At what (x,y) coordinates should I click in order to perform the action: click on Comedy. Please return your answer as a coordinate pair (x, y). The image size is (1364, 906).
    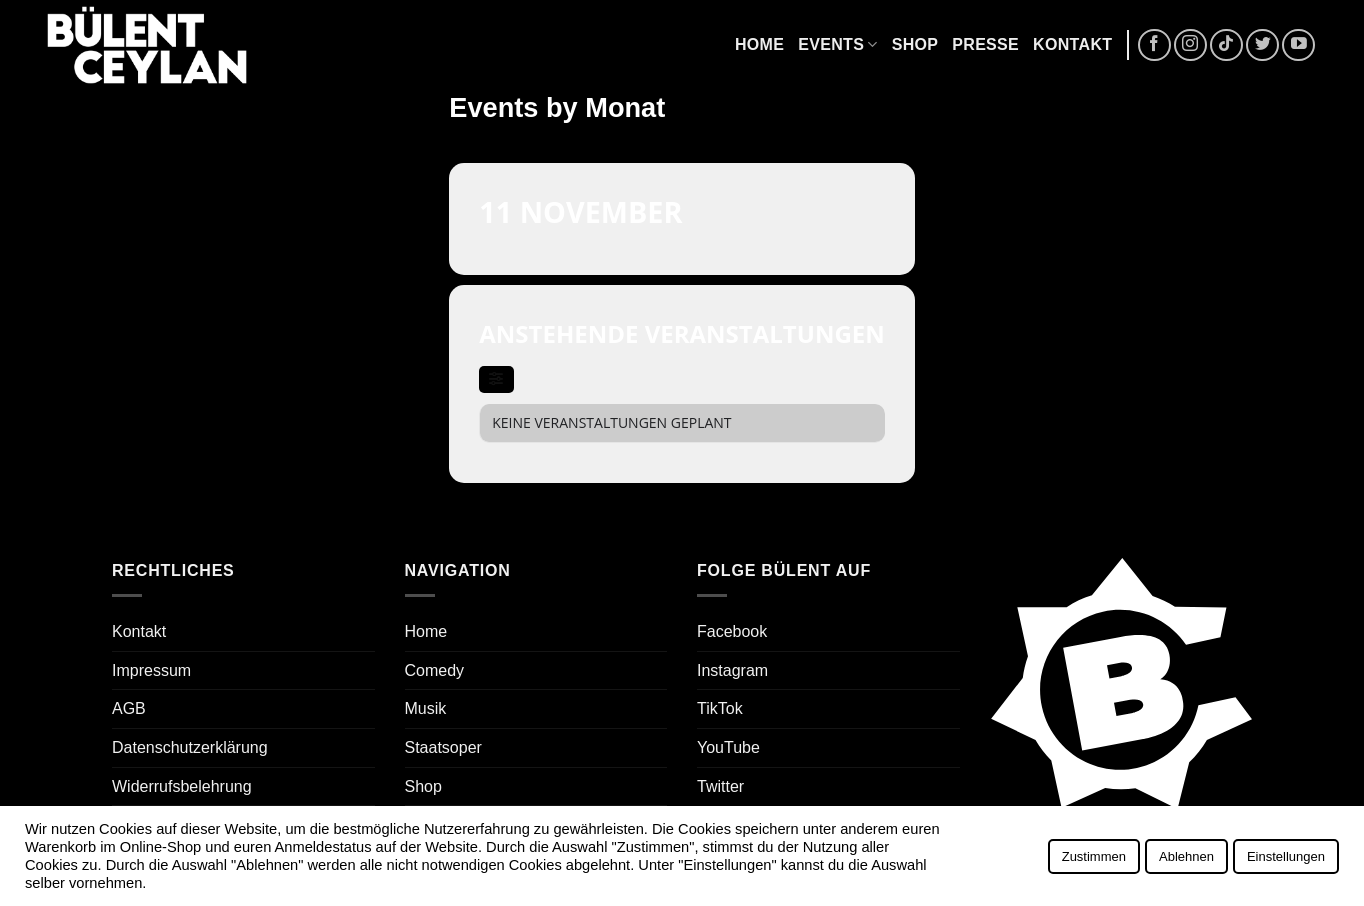
    Looking at the image, I should click on (435, 670).